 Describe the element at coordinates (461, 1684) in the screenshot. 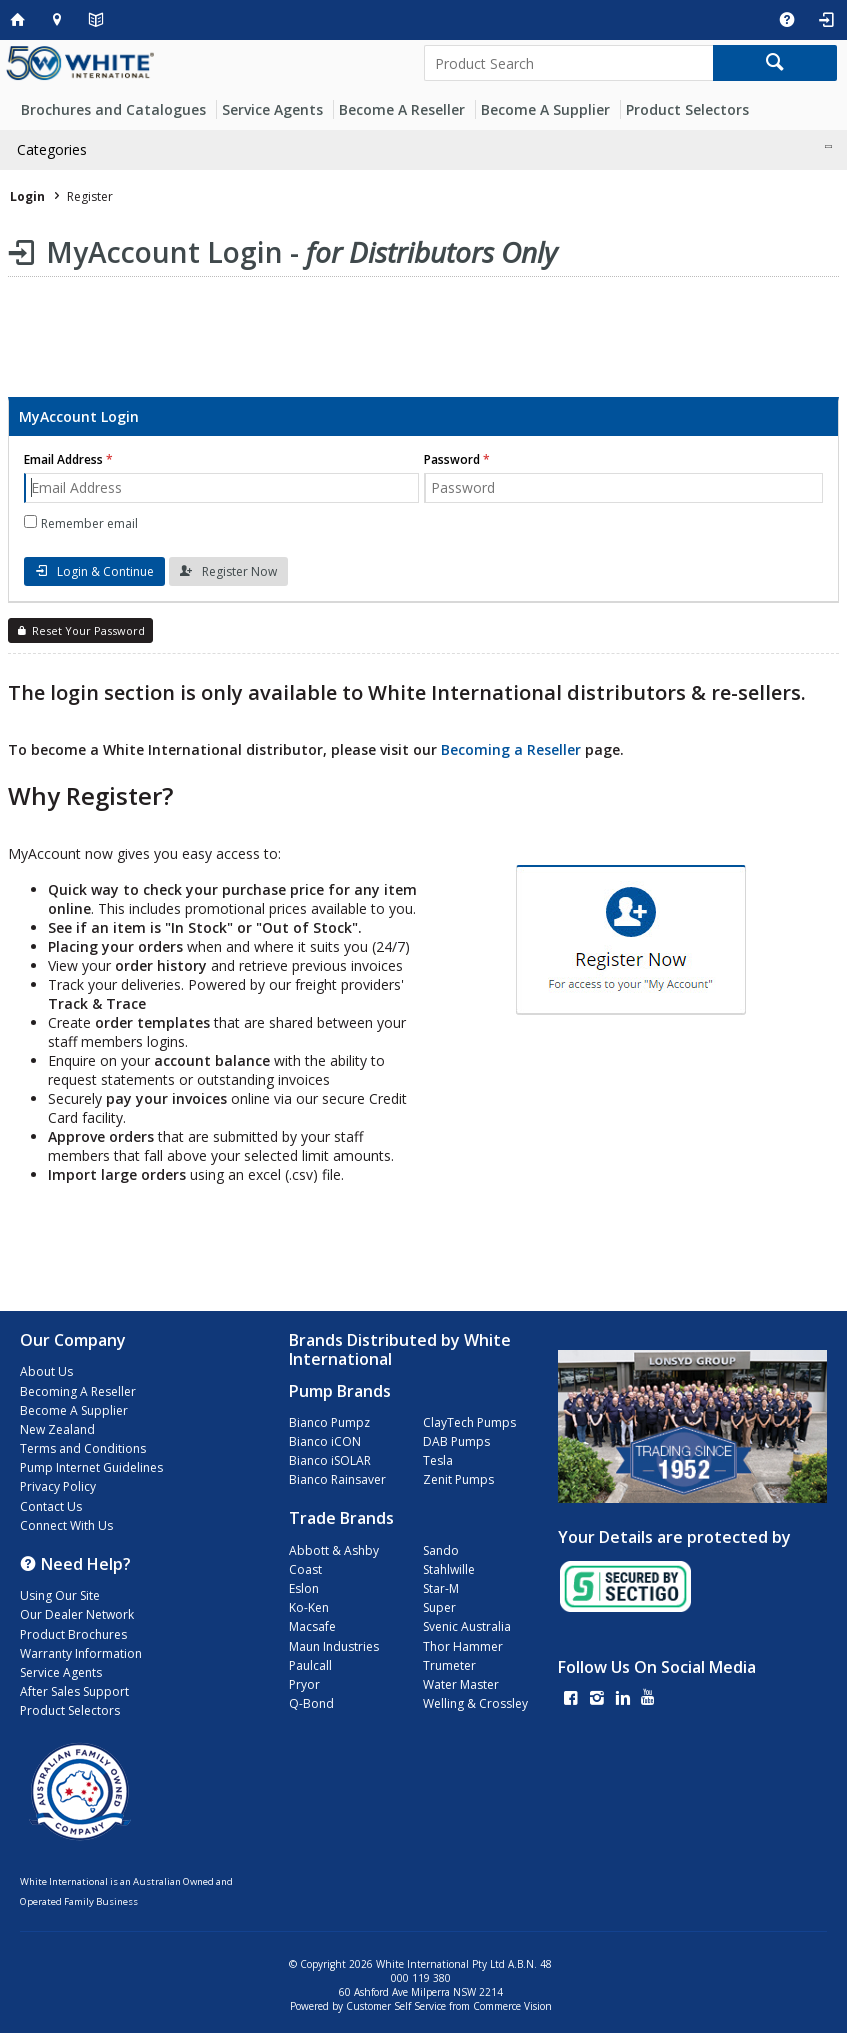

I see `Water Master` at that location.